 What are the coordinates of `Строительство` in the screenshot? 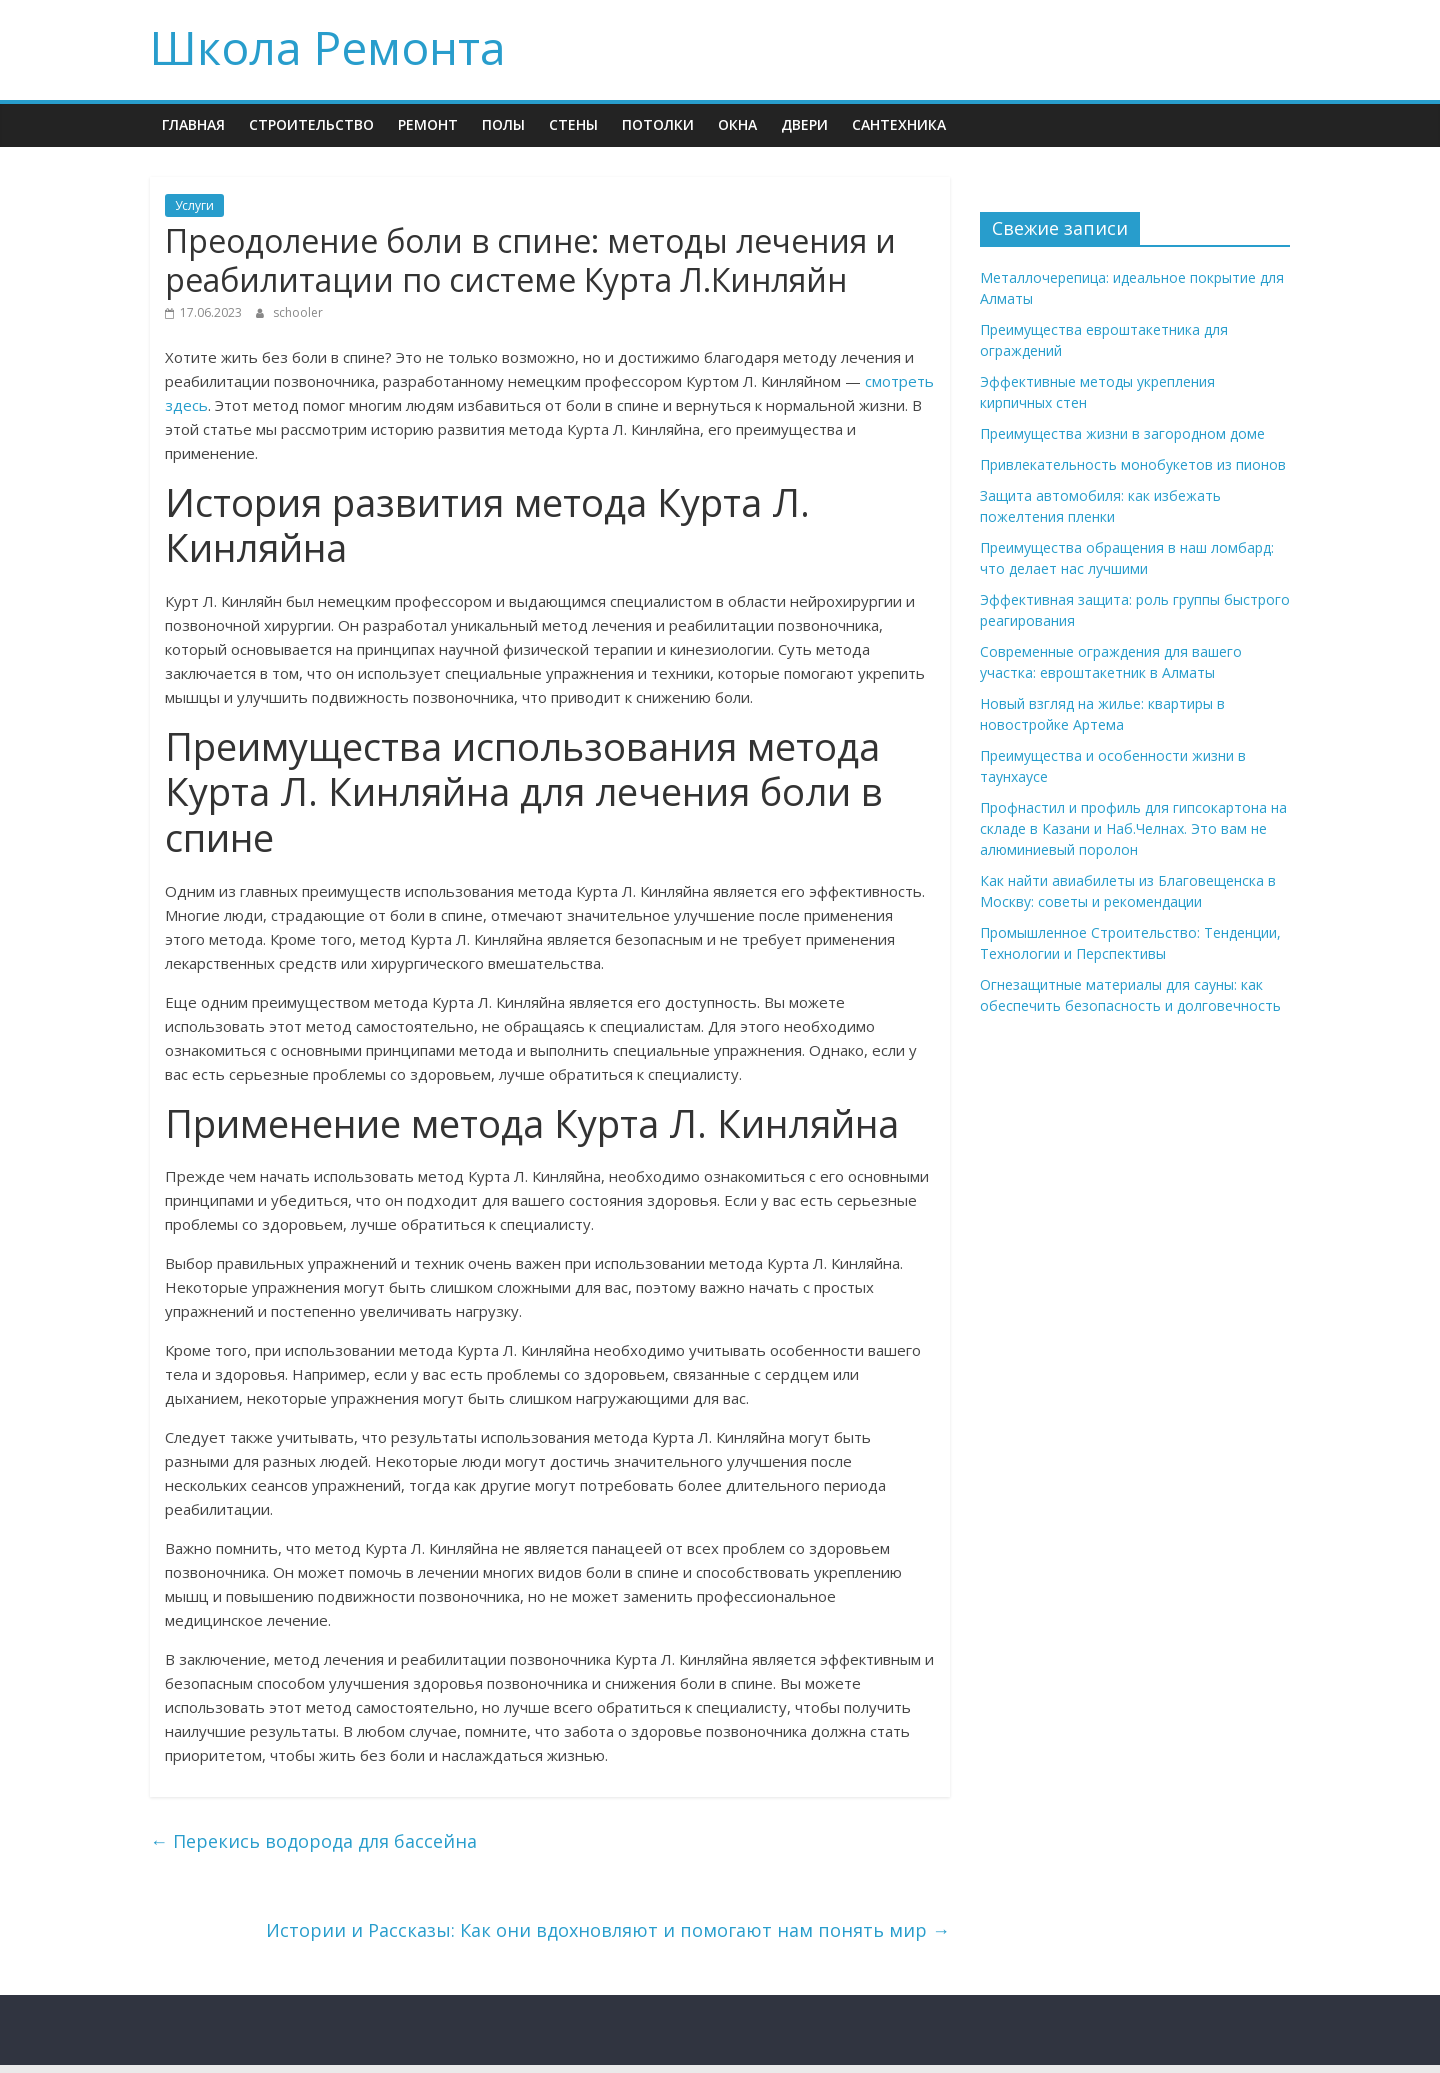 It's located at (311, 124).